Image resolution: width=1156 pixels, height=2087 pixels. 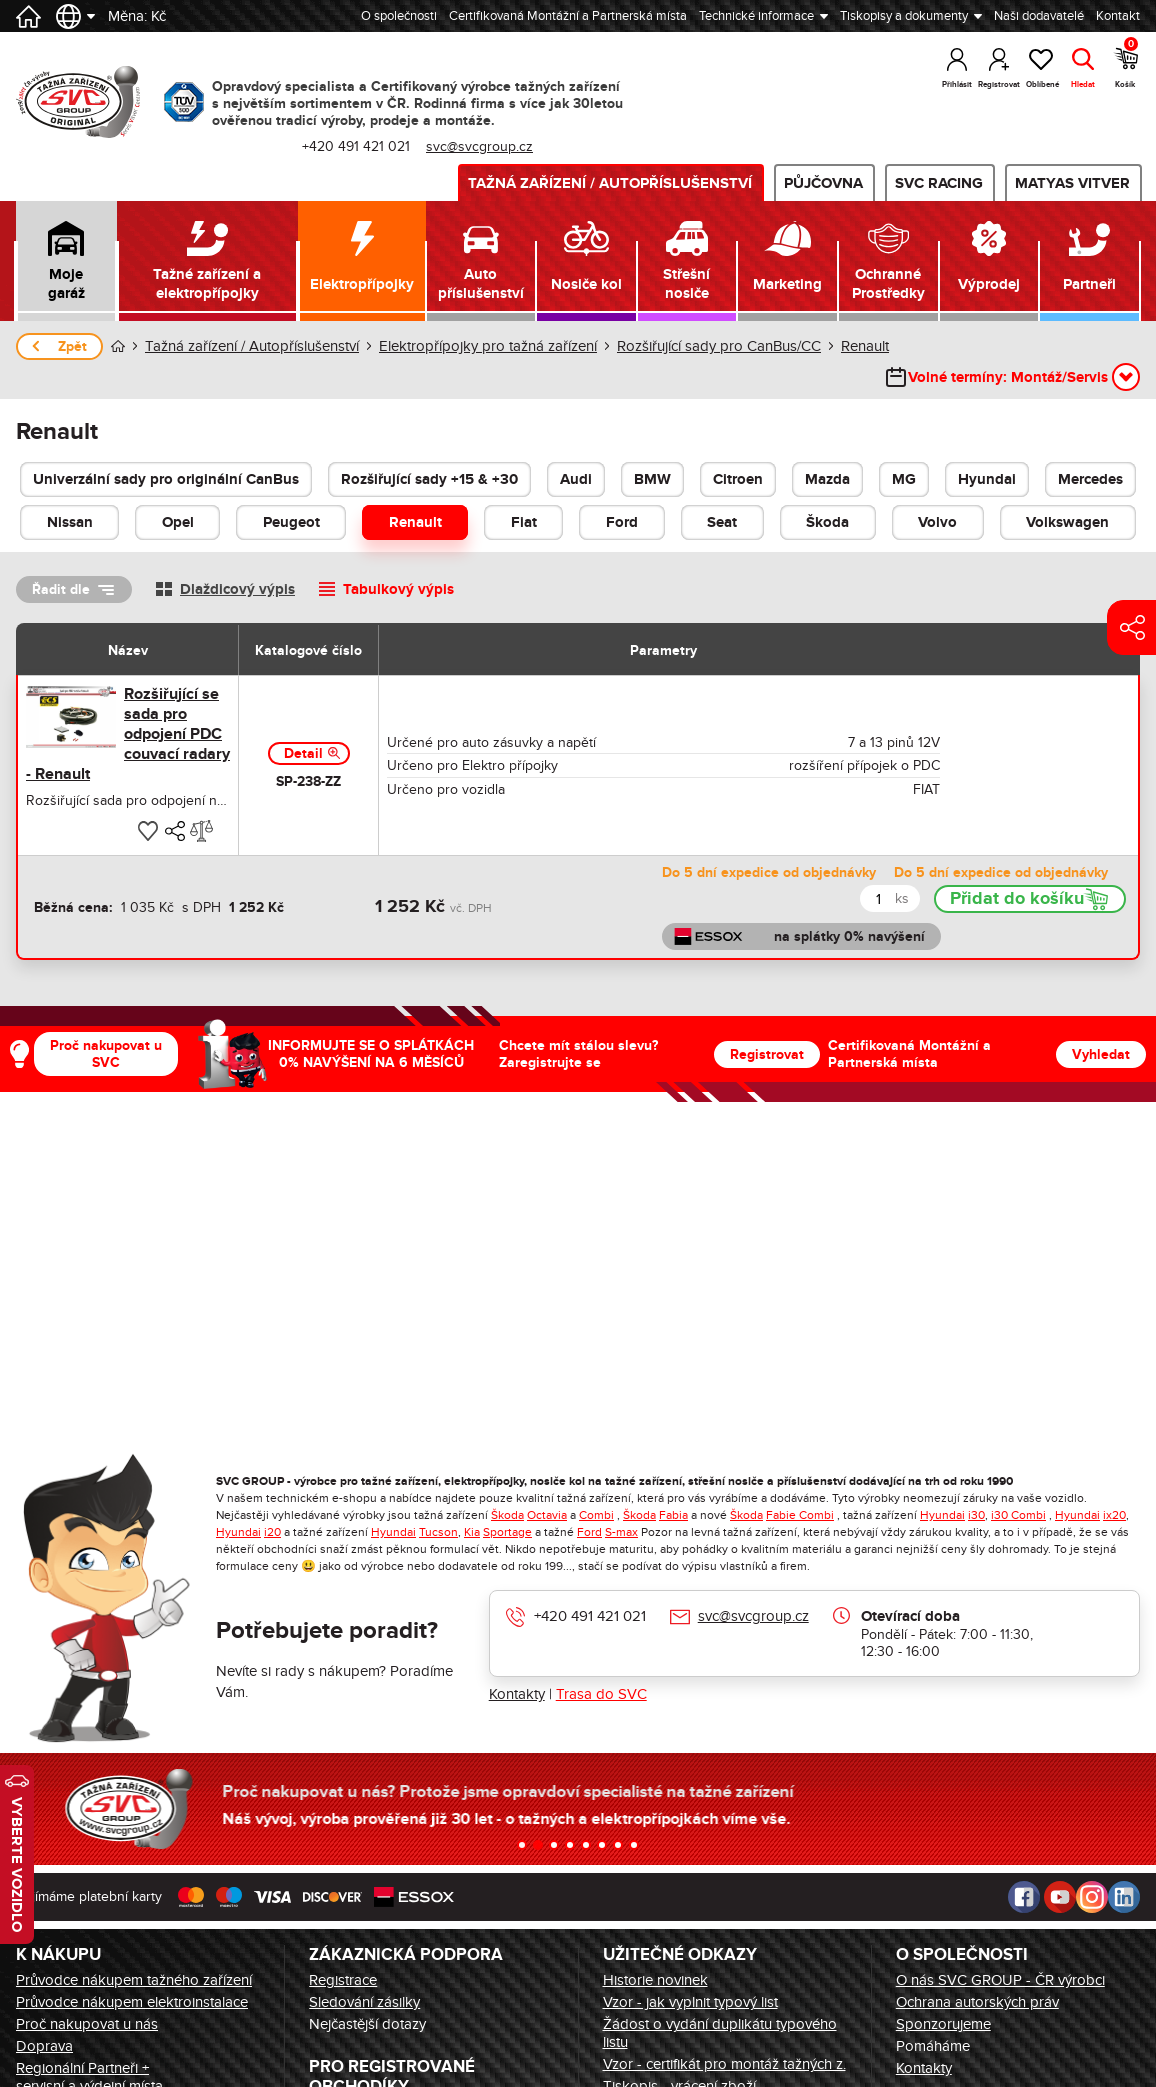 What do you see at coordinates (904, 479) in the screenshot?
I see `MG` at bounding box center [904, 479].